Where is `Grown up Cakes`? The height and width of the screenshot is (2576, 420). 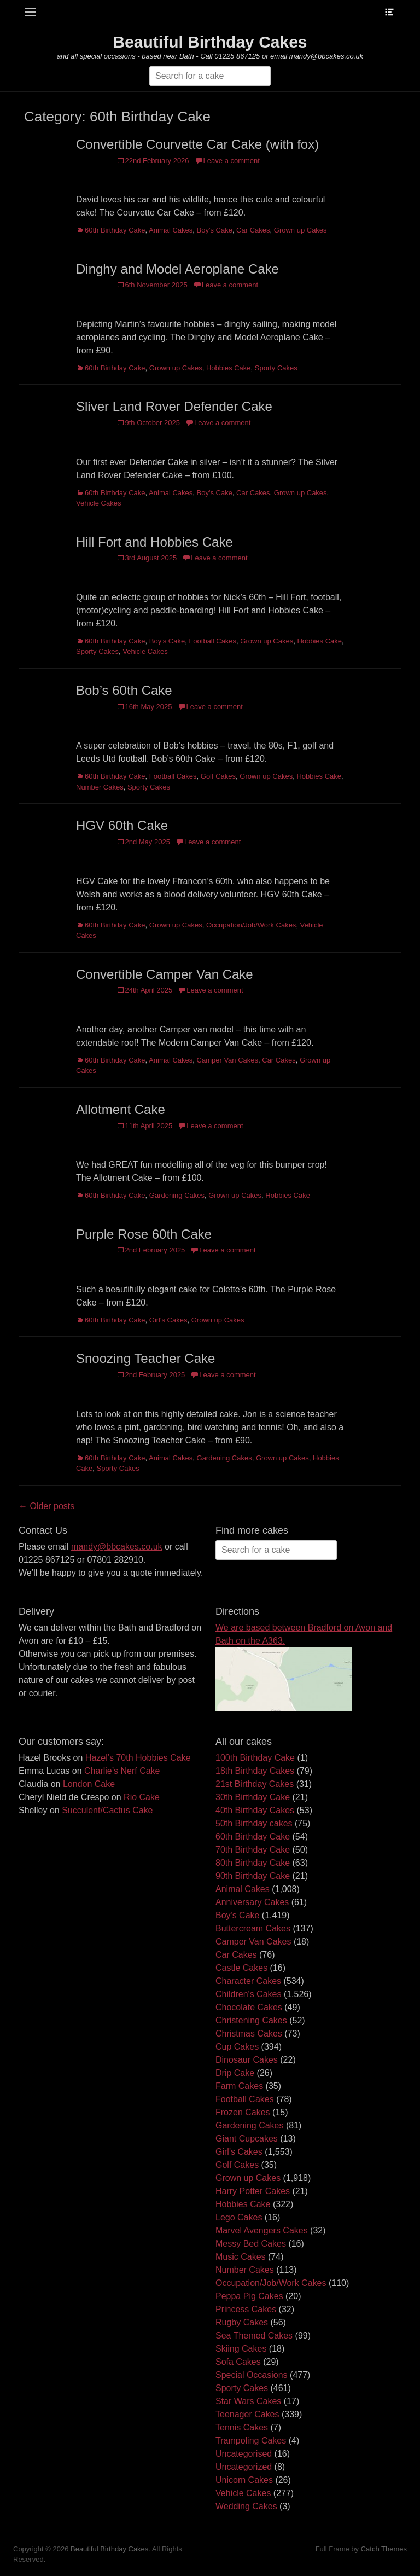 Grown up Cakes is located at coordinates (300, 230).